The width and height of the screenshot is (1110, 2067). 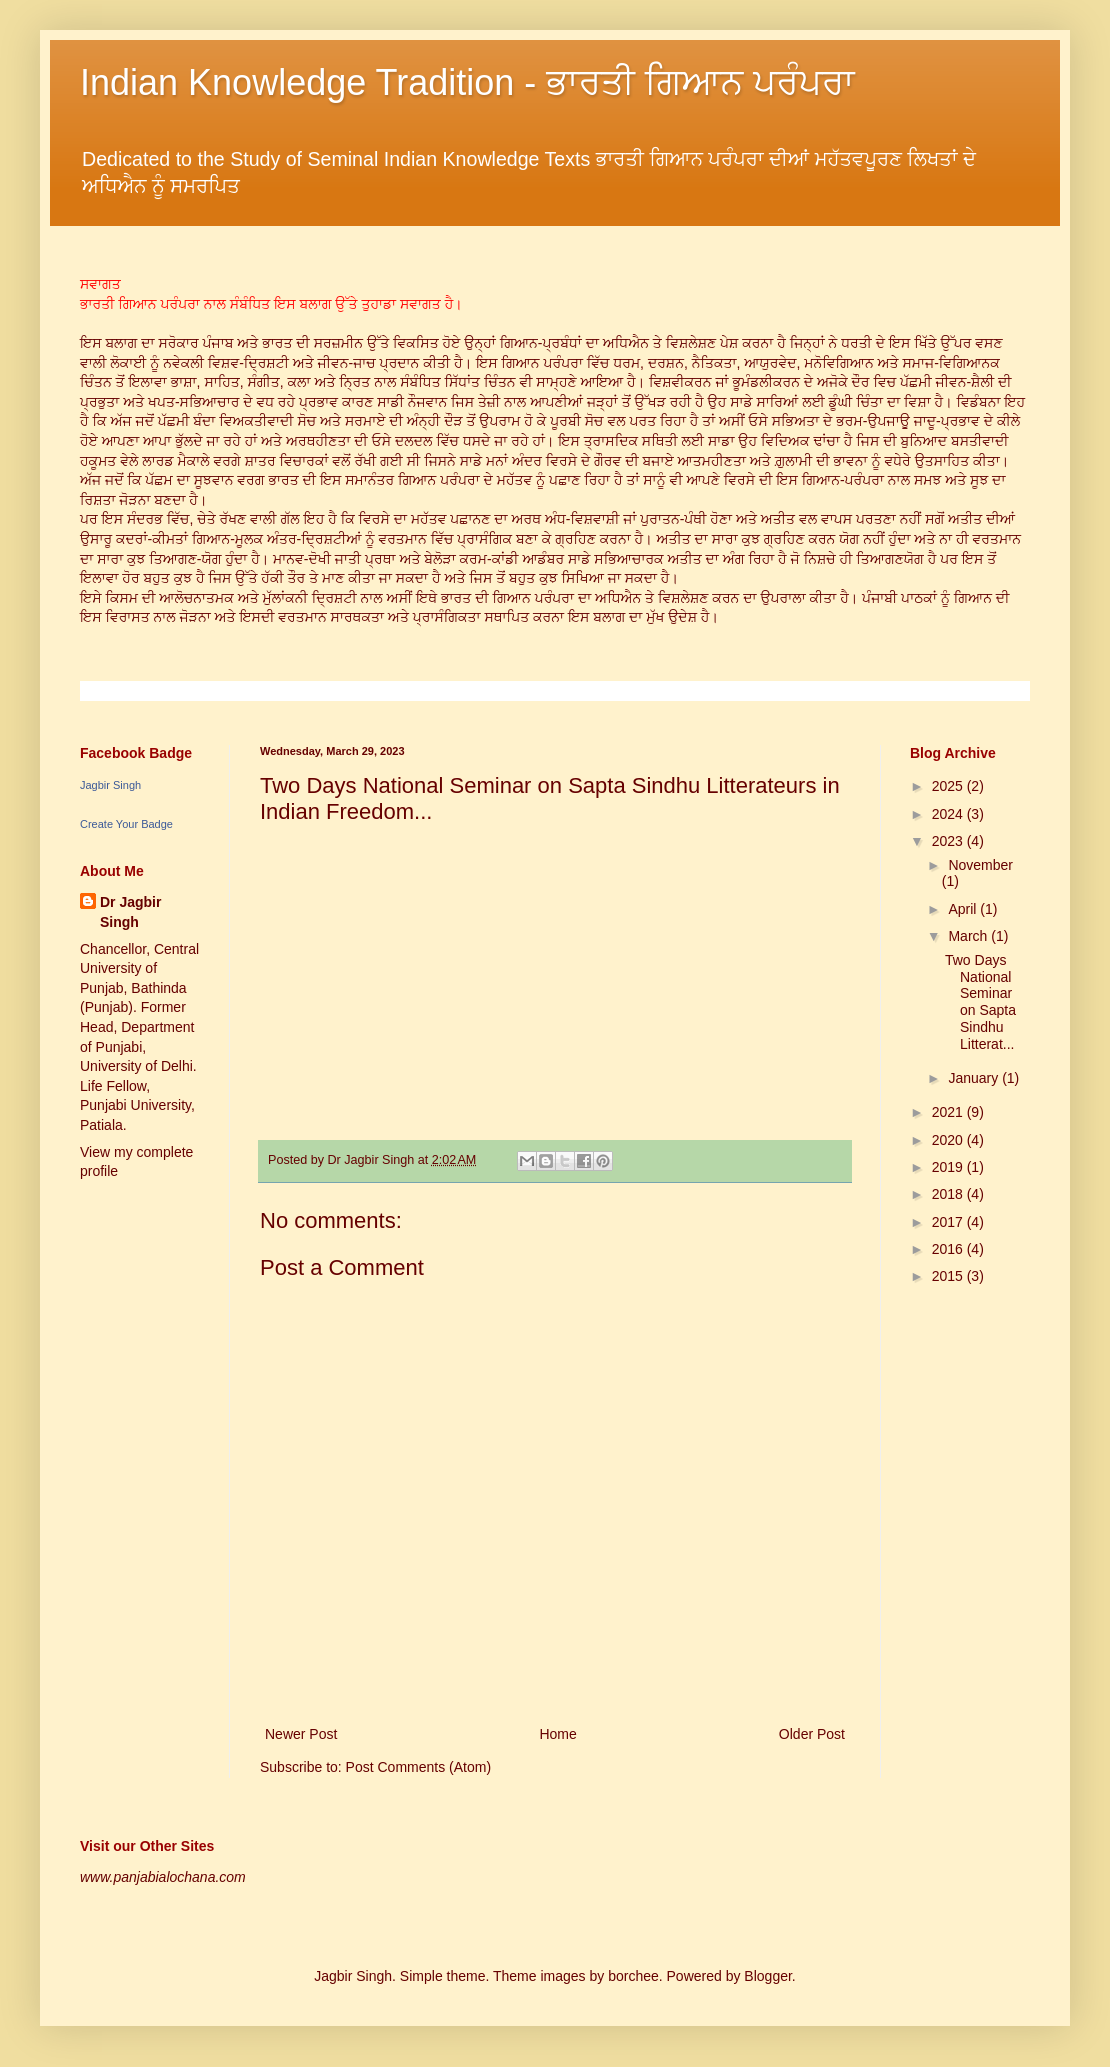 I want to click on borchee, so click(x=633, y=1976).